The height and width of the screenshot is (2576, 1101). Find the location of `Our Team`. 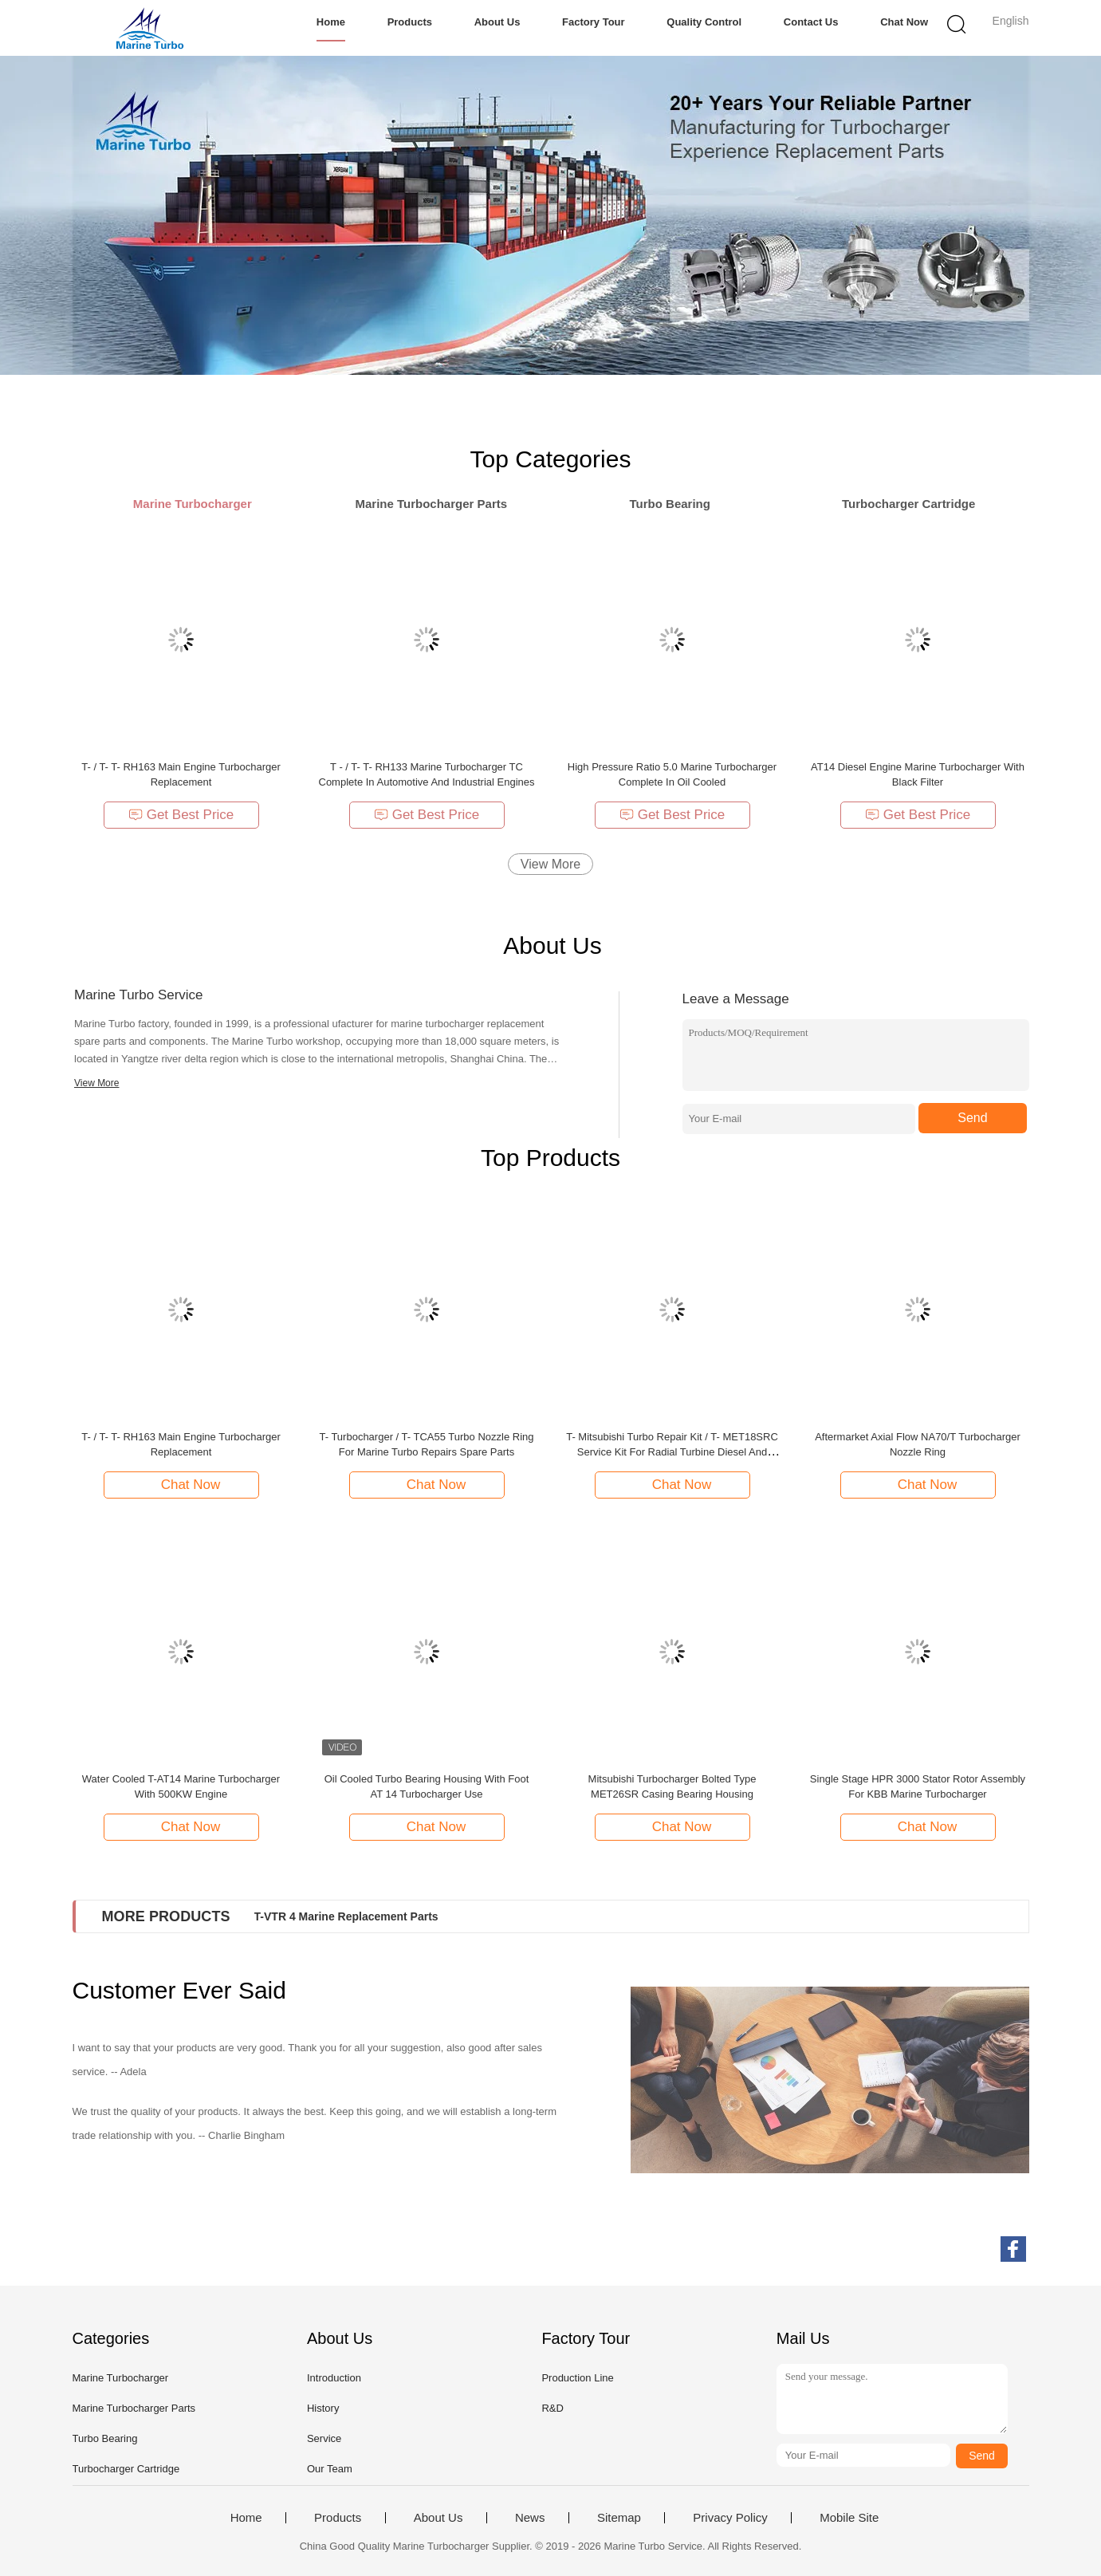

Our Team is located at coordinates (329, 2469).